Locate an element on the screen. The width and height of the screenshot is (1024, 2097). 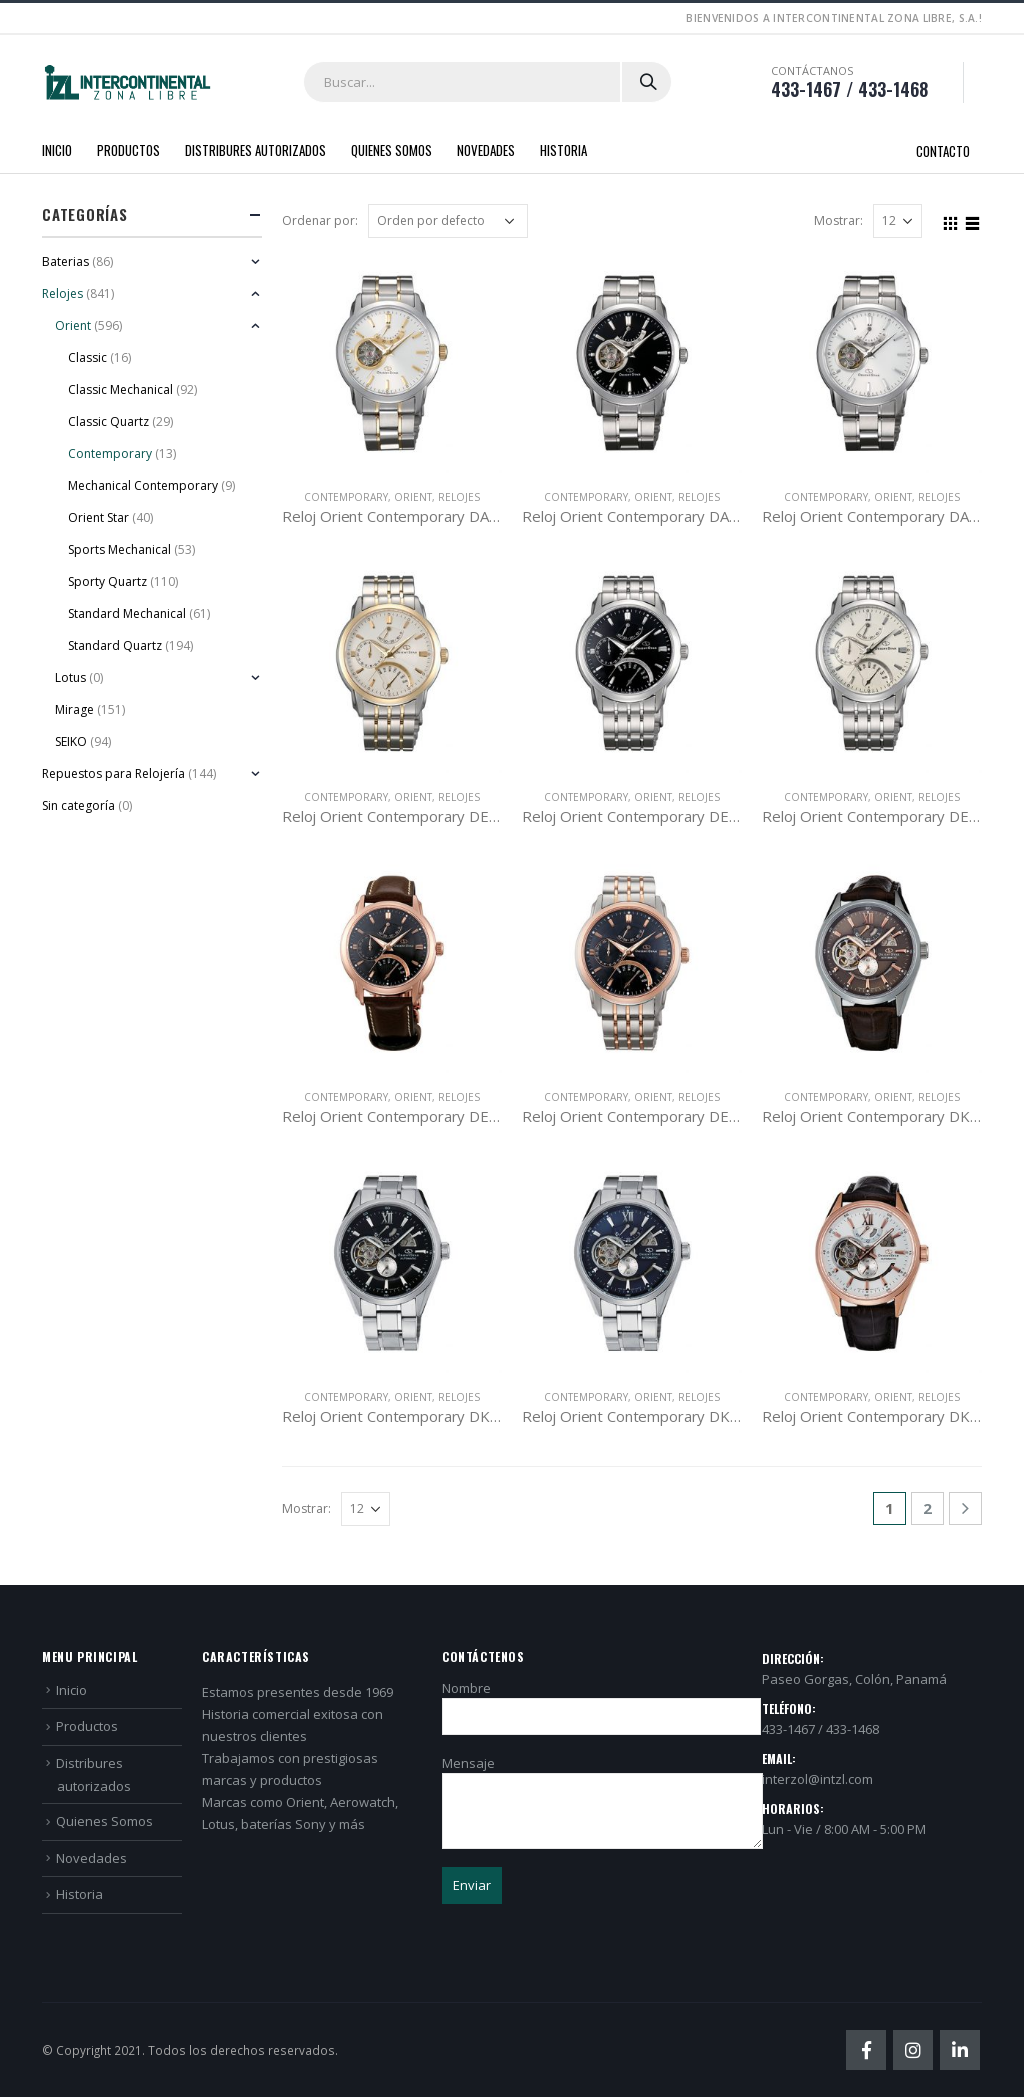
Sports Mechanical is located at coordinates (119, 549).